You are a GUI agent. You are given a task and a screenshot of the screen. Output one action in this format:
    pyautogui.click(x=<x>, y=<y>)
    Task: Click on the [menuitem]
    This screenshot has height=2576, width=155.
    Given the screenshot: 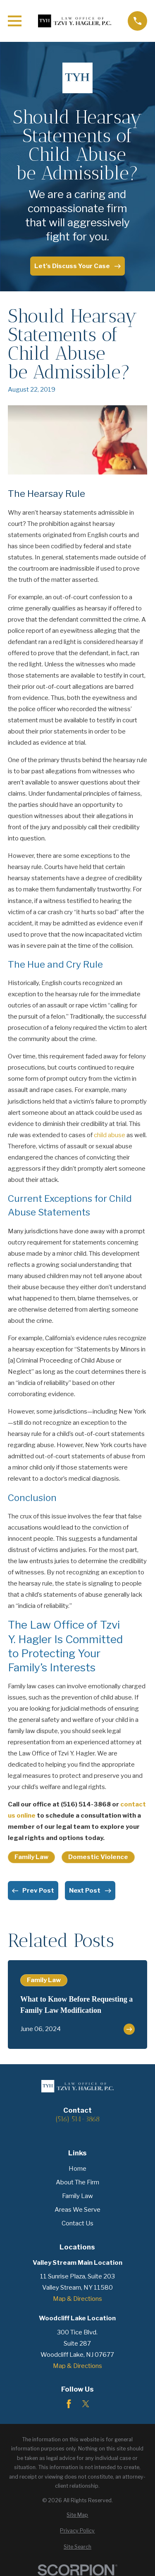 What is the action you would take?
    pyautogui.click(x=77, y=2515)
    